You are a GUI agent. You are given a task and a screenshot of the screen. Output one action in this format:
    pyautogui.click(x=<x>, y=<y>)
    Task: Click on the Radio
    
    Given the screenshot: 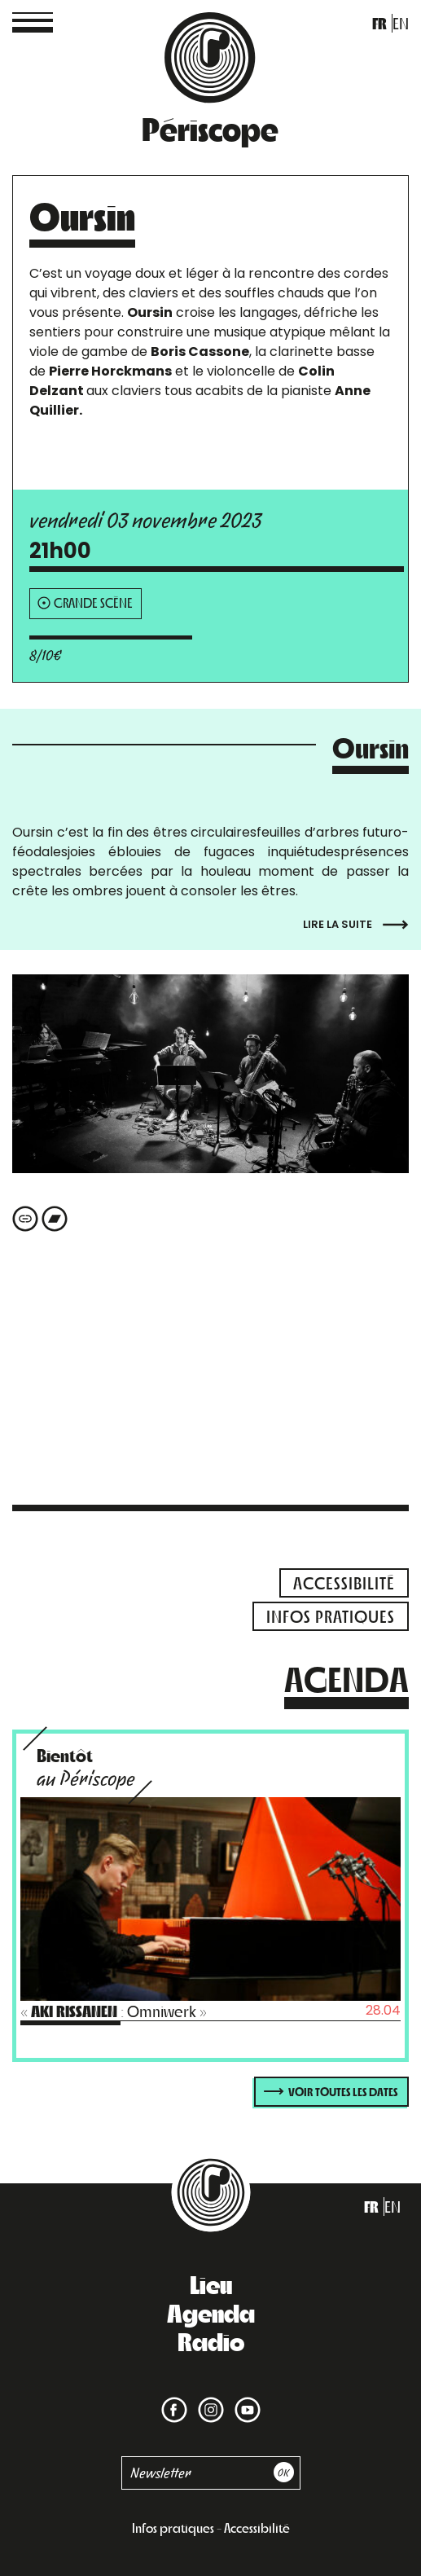 What is the action you would take?
    pyautogui.click(x=211, y=2340)
    